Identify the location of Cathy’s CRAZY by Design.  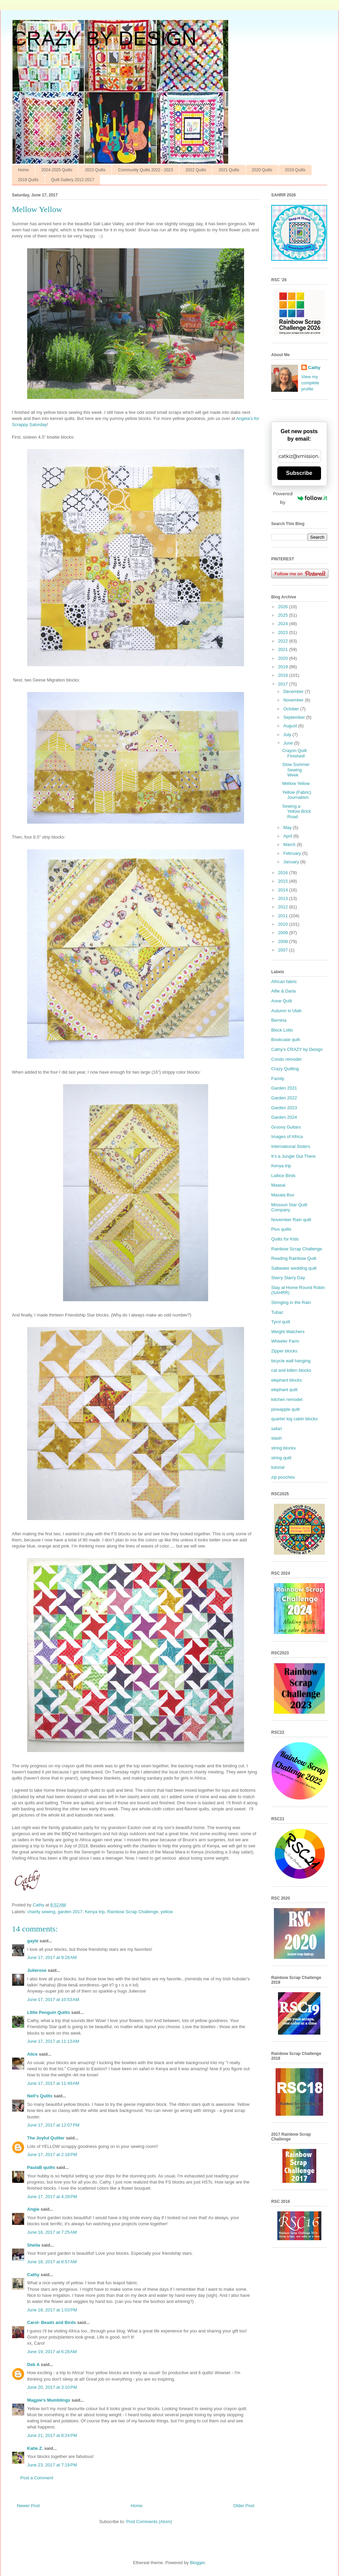
(297, 1049).